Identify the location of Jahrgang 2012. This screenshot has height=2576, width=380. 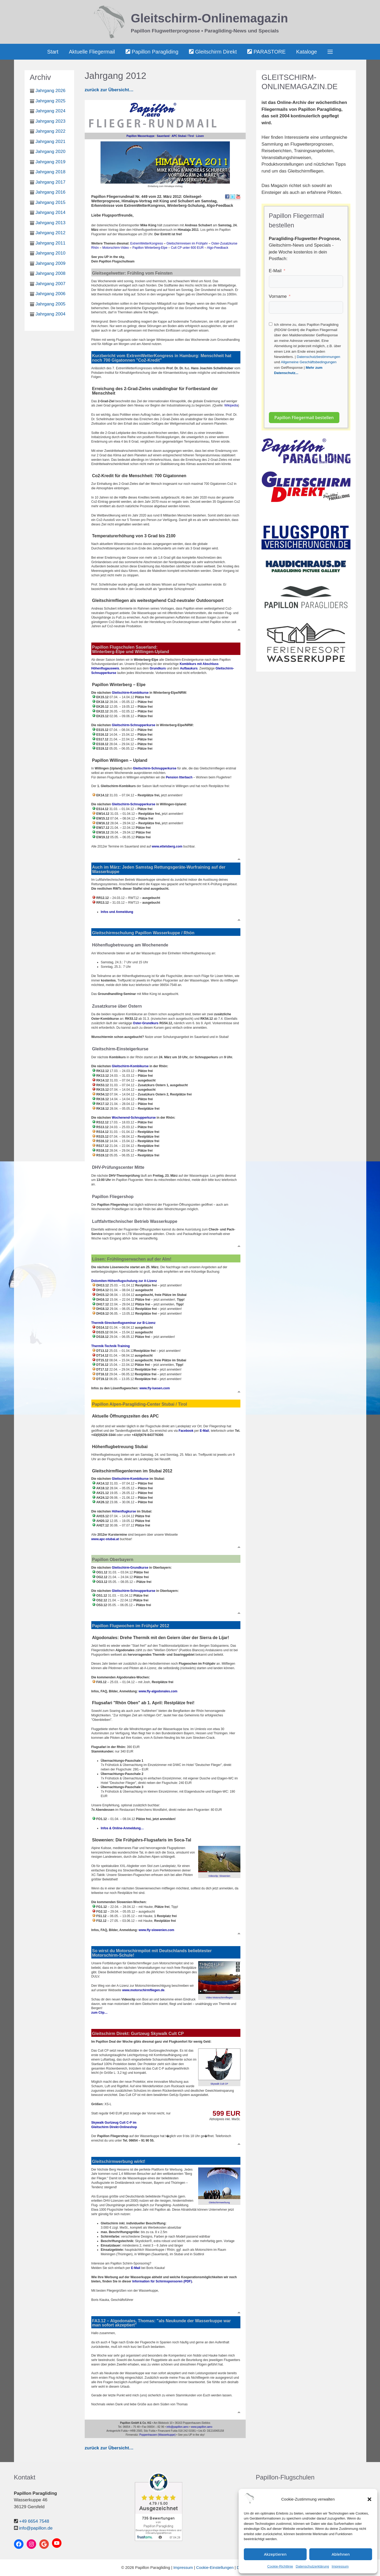
(50, 232).